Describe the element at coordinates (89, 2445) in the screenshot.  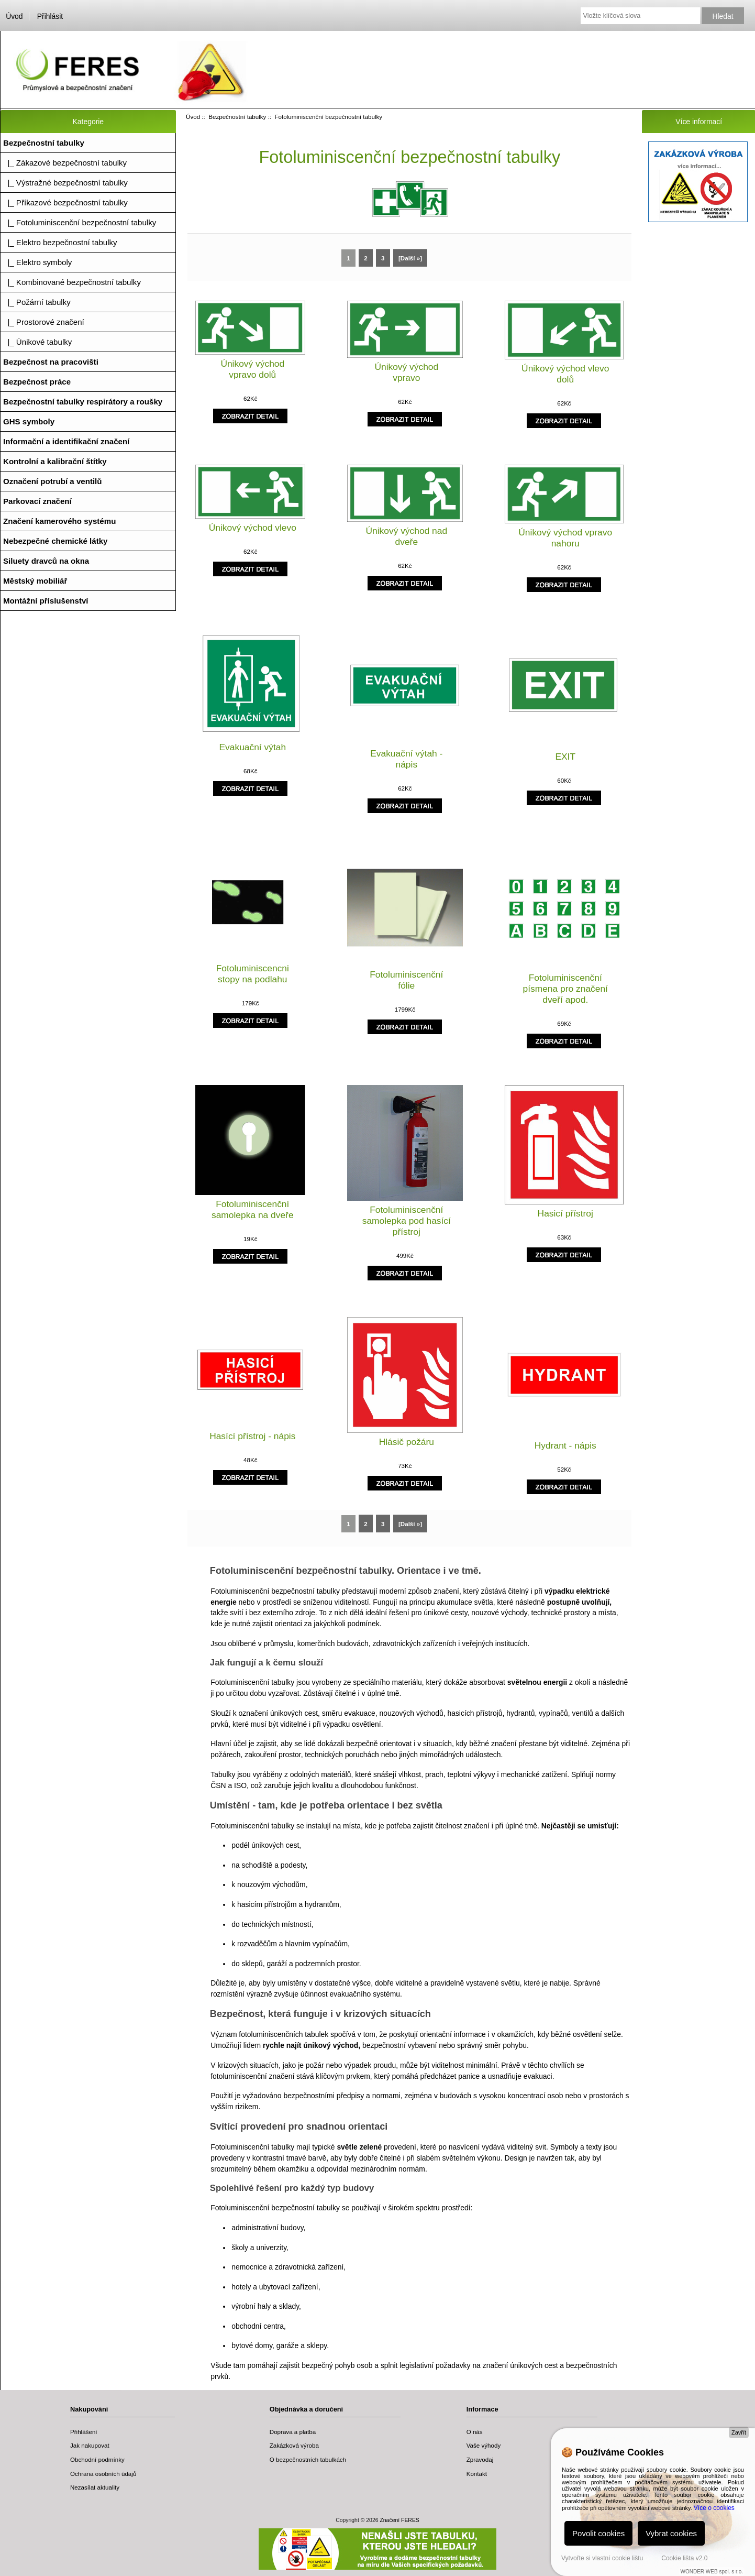
I see `Jak nakupovat` at that location.